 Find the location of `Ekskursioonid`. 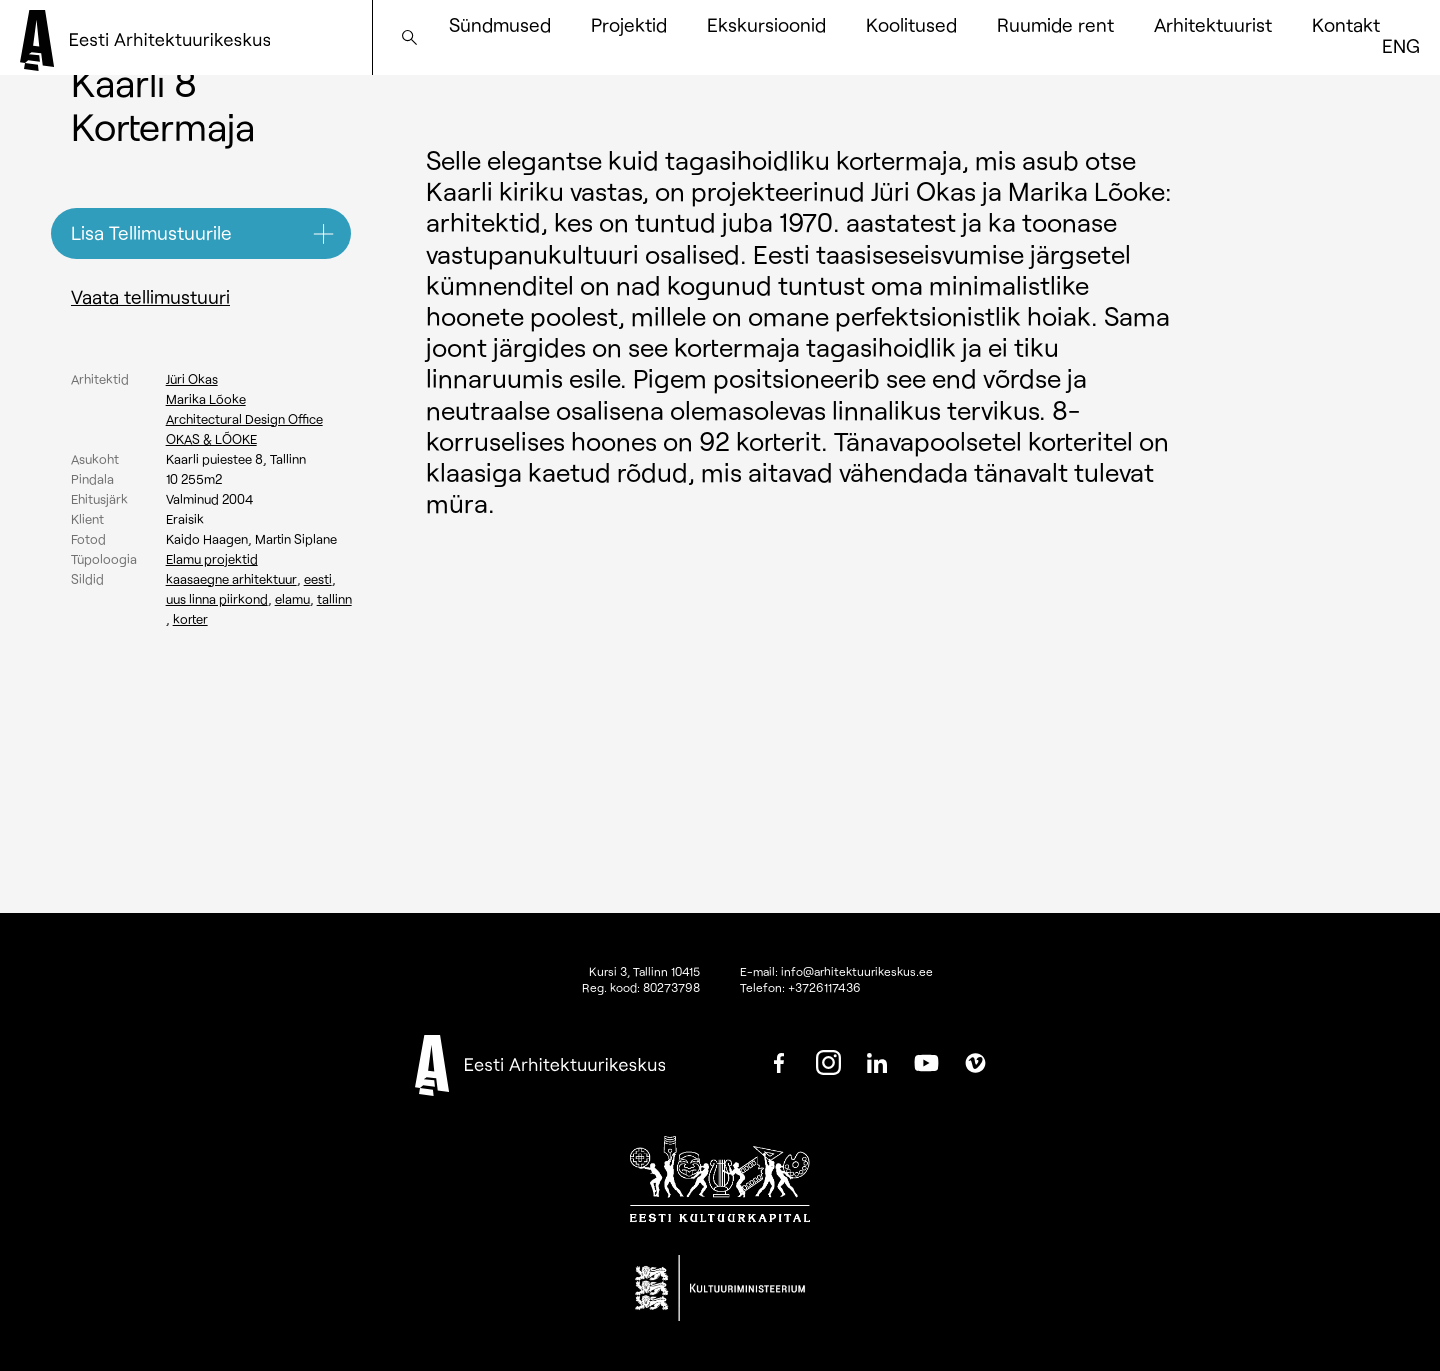

Ekskursioonid is located at coordinates (766, 24).